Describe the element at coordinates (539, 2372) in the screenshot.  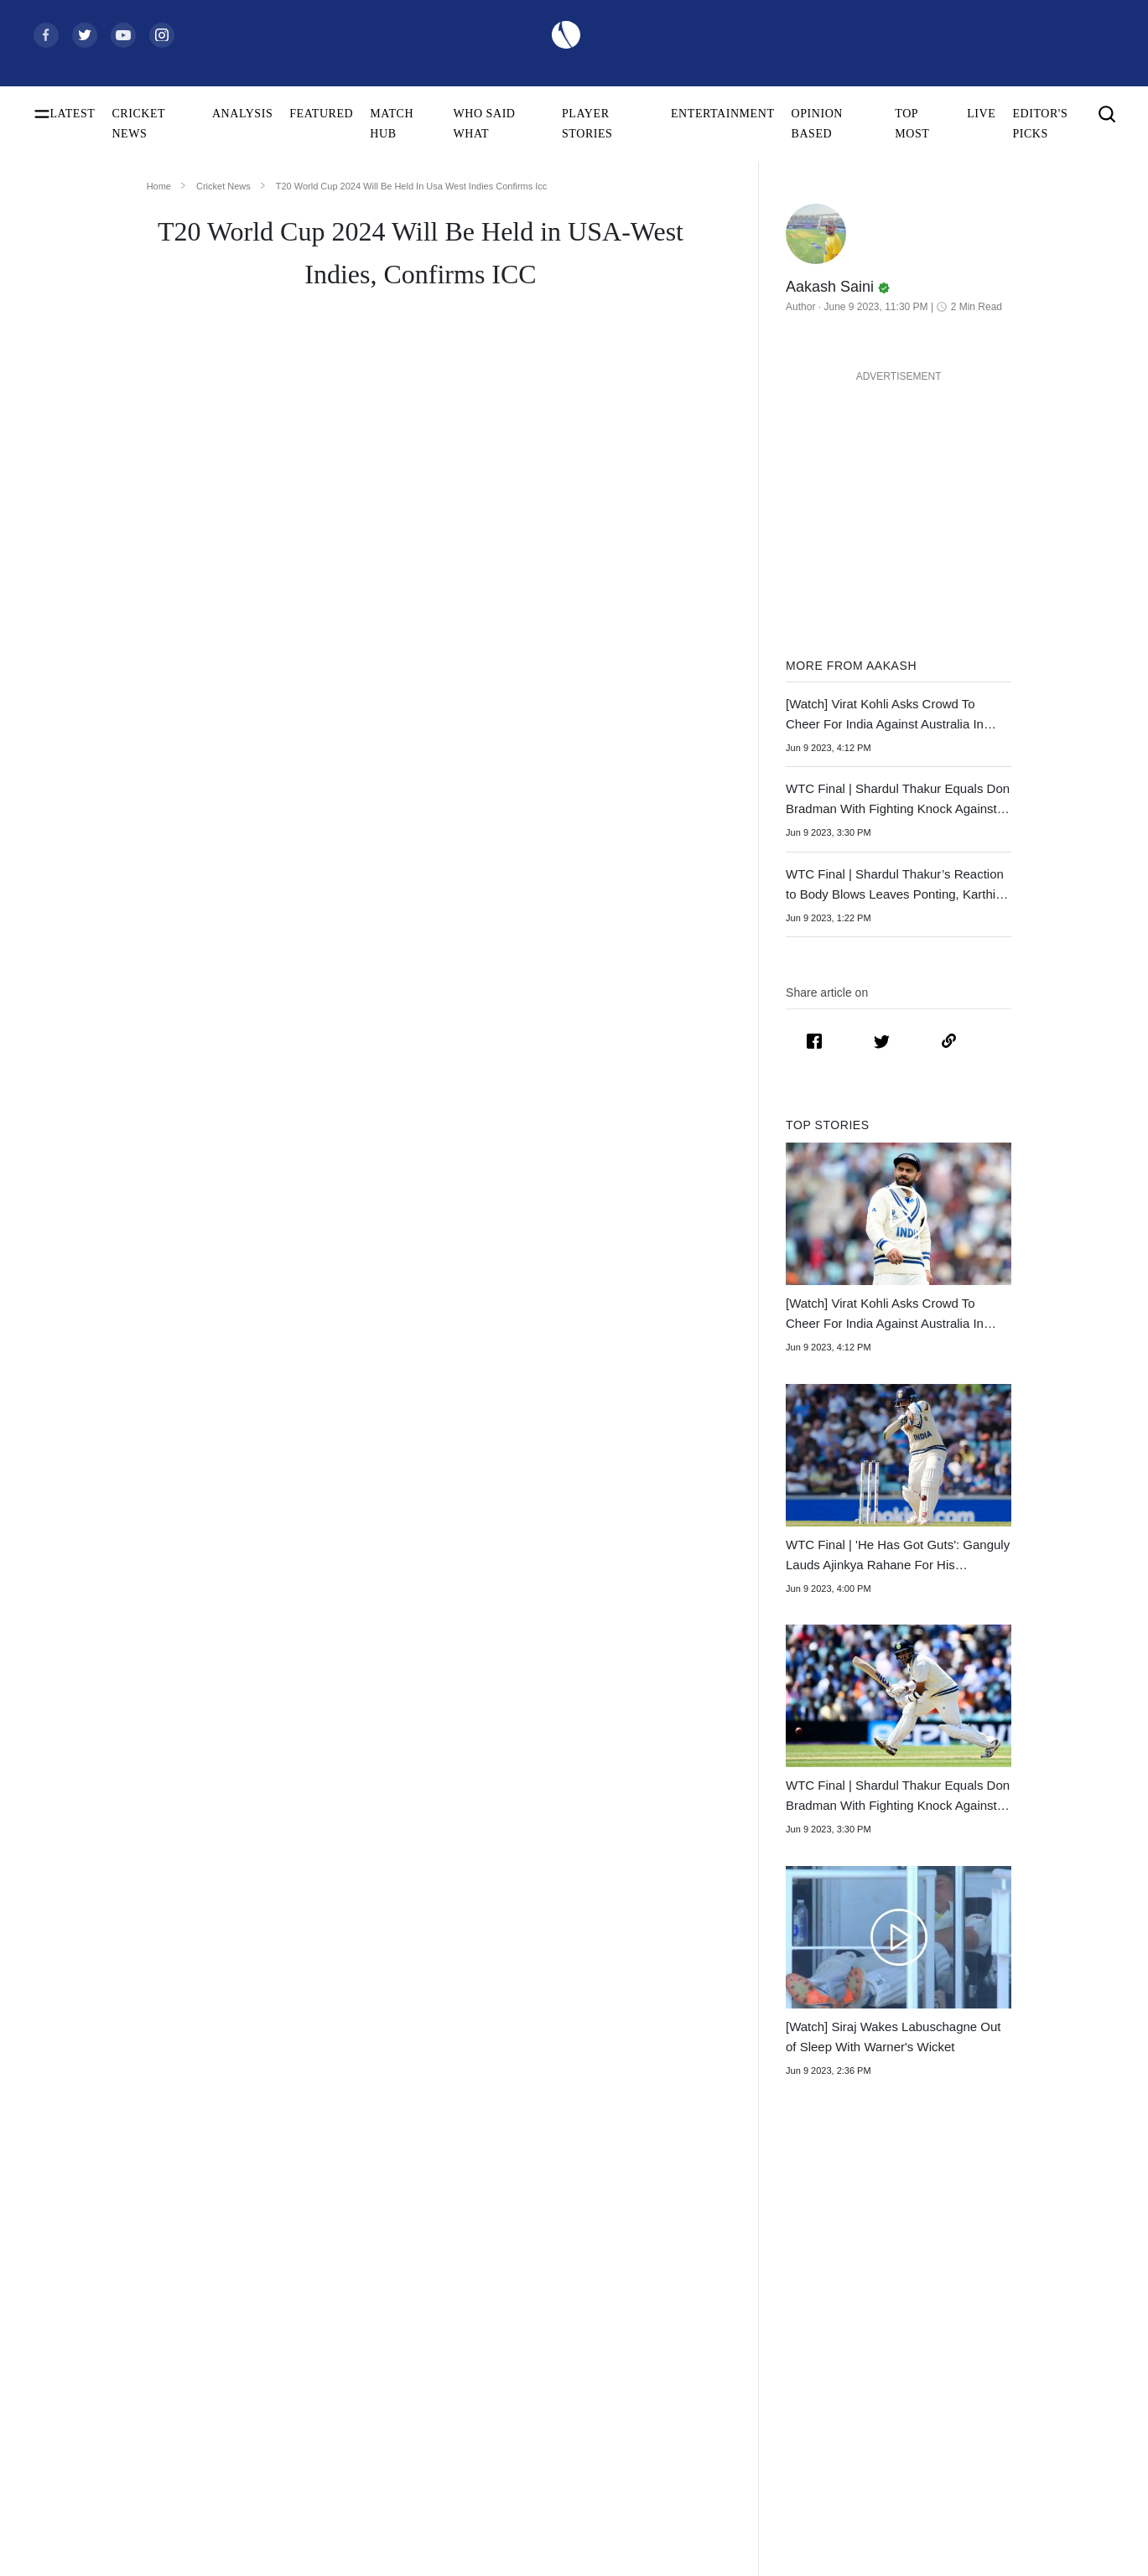
I see `New Zealand` at that location.